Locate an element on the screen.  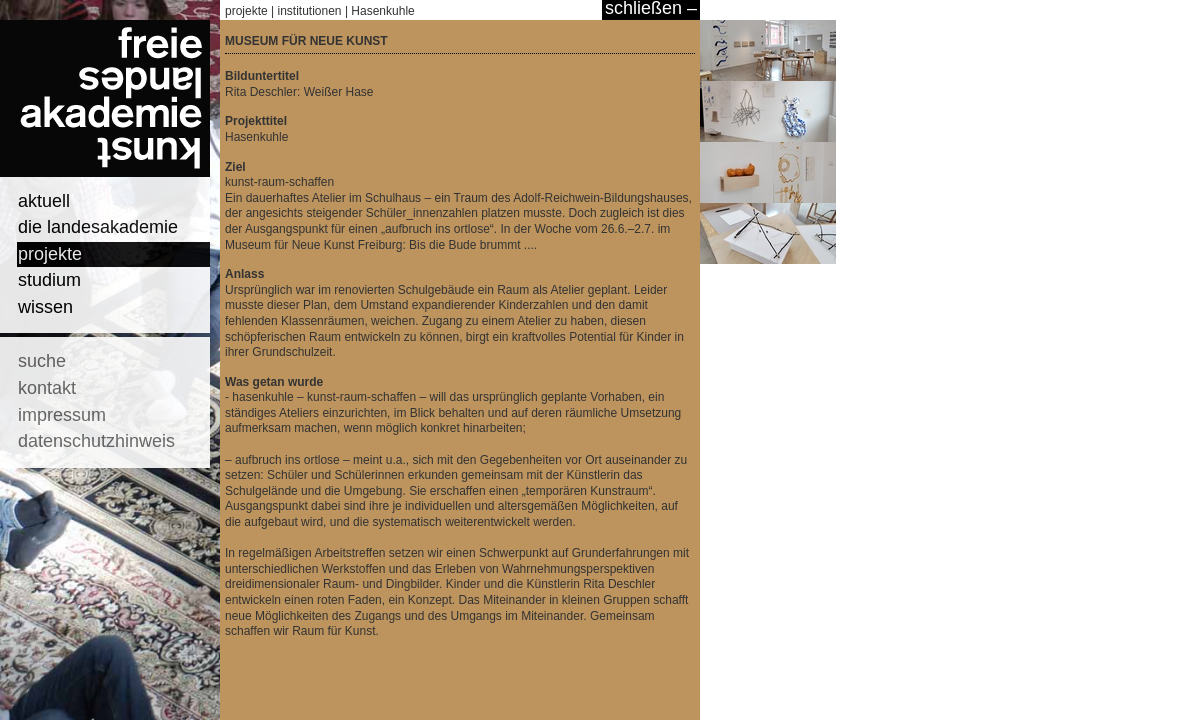
institutionen is located at coordinates (310, 11).